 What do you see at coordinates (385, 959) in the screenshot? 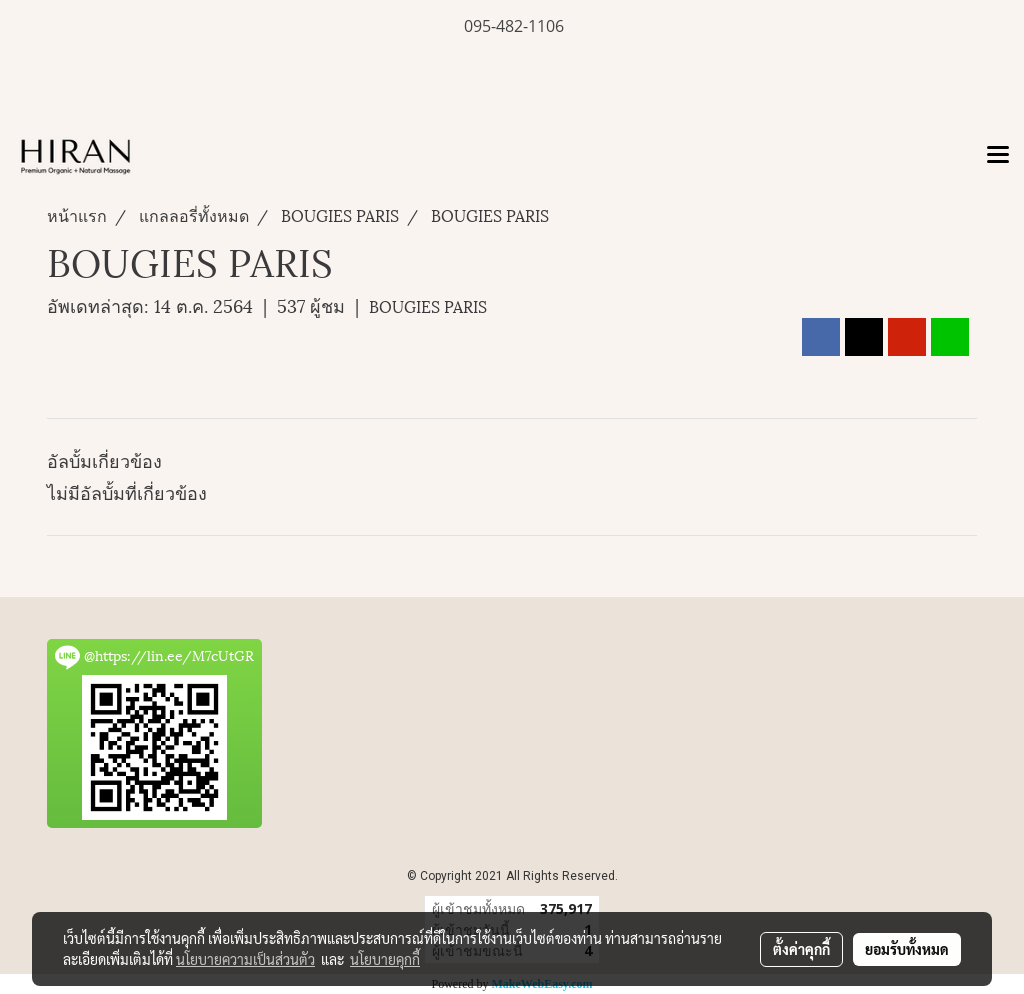
I see `นโยบายคุกกี้` at bounding box center [385, 959].